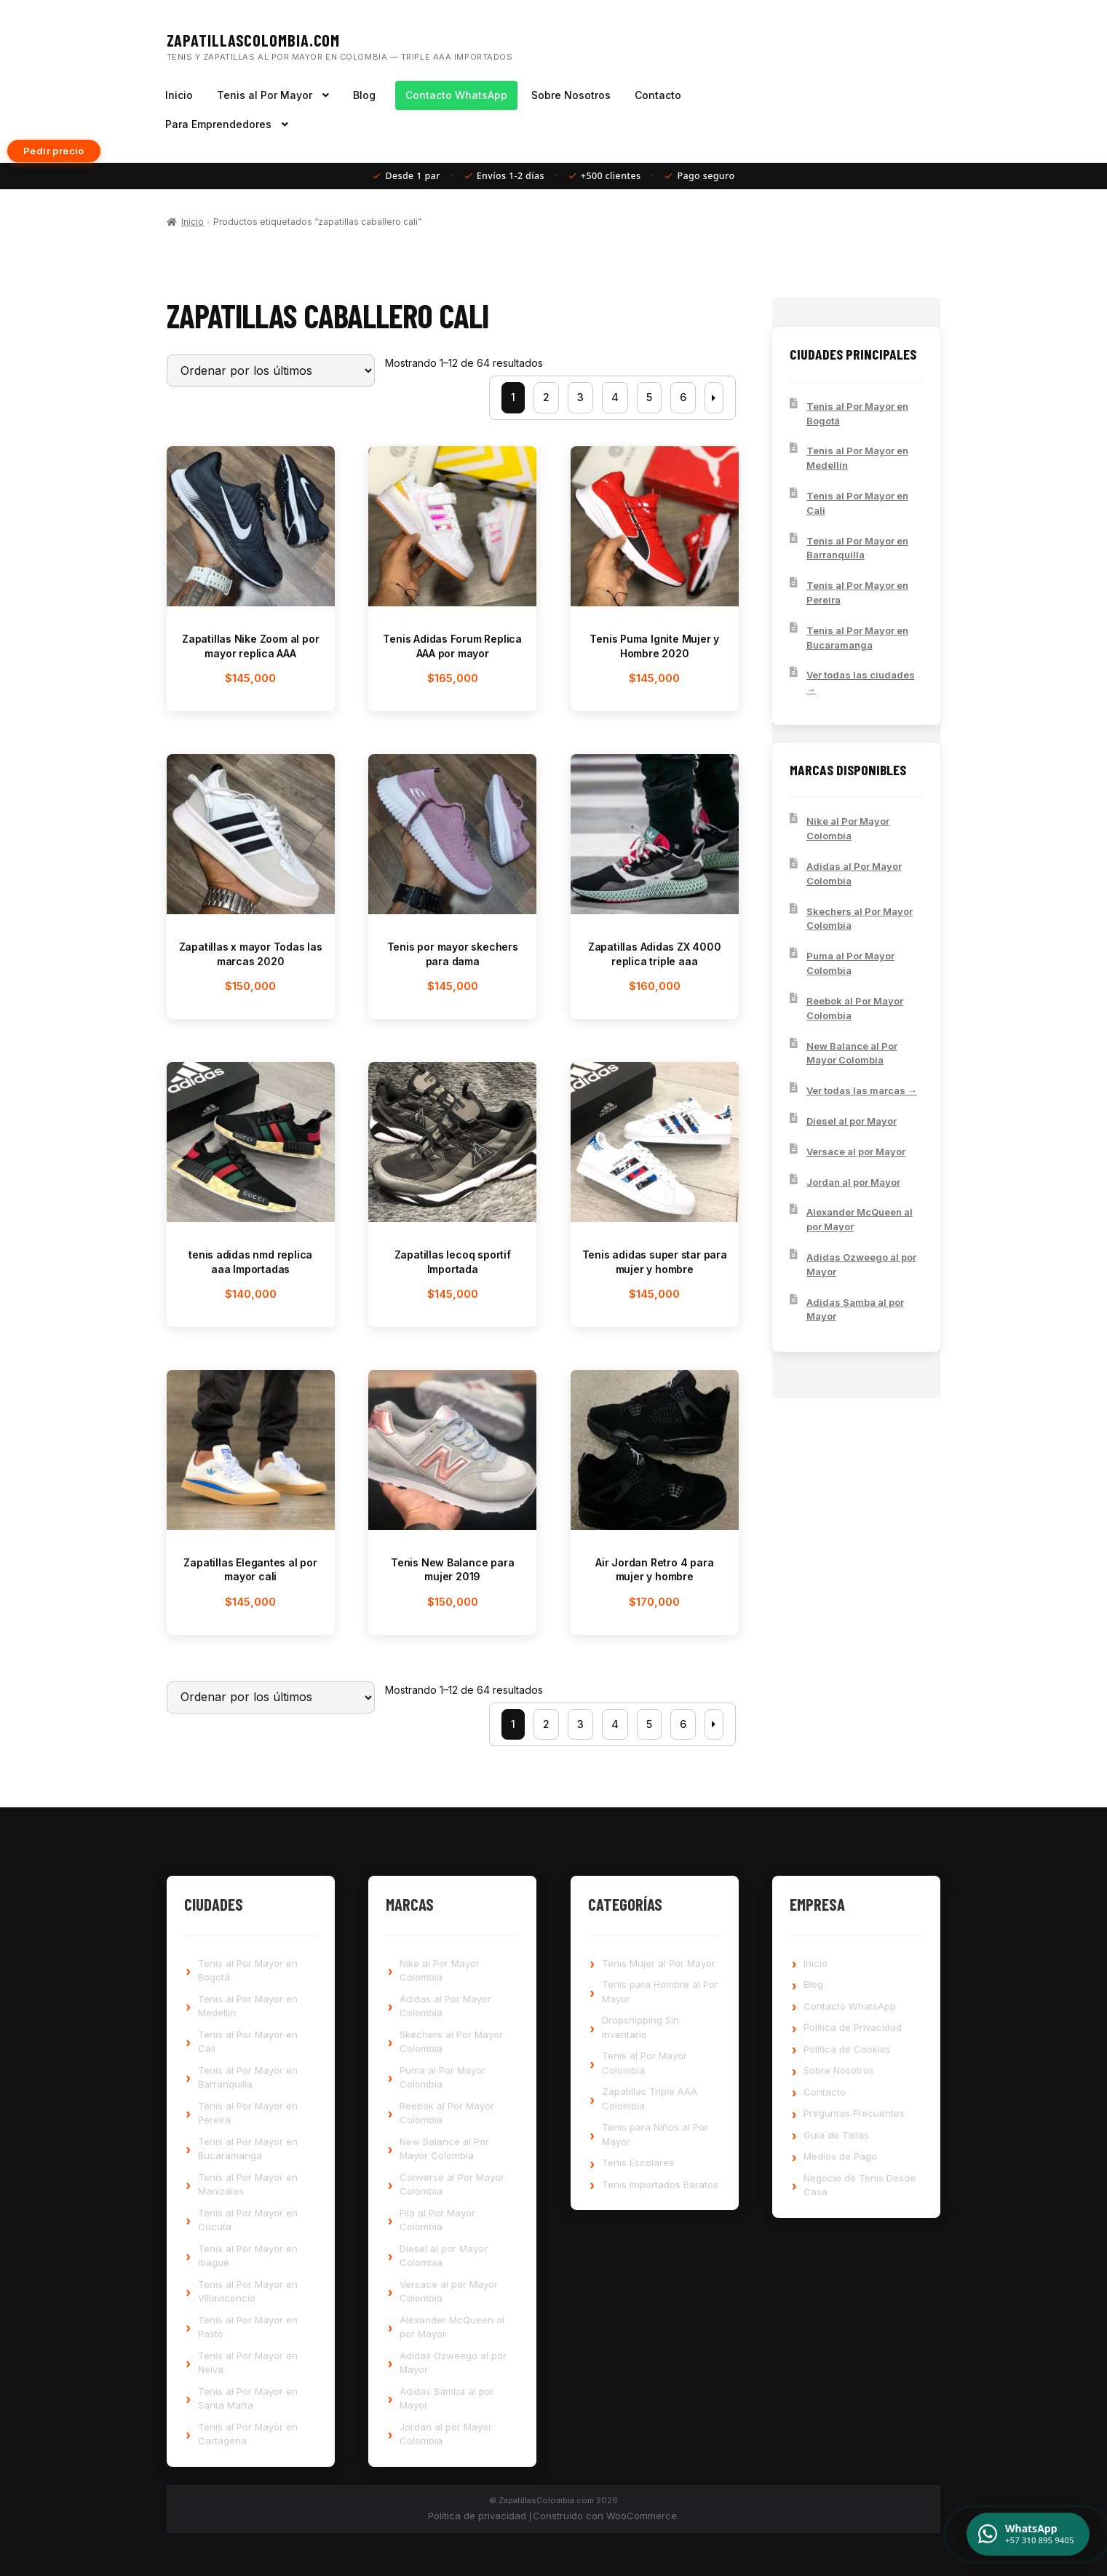 The height and width of the screenshot is (2576, 1107). Describe the element at coordinates (859, 918) in the screenshot. I see `Skechers al Por Mayor Colombia` at that location.